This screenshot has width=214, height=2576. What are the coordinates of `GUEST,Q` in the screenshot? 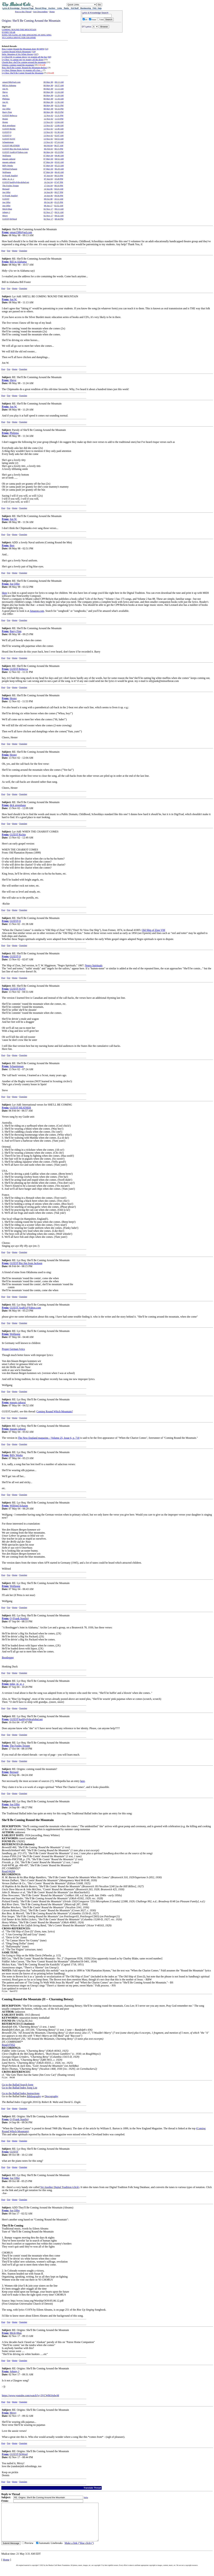 It's located at (6, 132).